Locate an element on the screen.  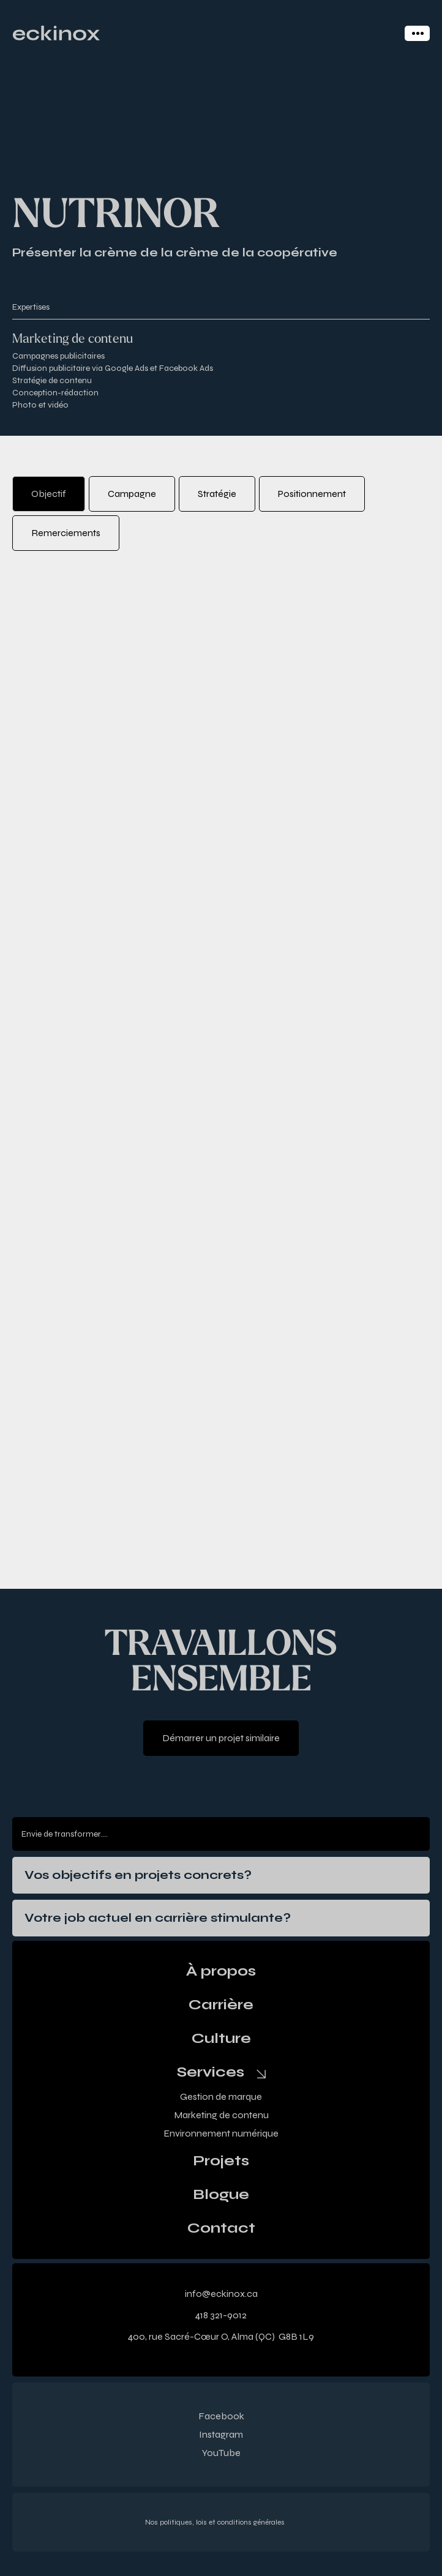
Marketing de contenu is located at coordinates (221, 2115).